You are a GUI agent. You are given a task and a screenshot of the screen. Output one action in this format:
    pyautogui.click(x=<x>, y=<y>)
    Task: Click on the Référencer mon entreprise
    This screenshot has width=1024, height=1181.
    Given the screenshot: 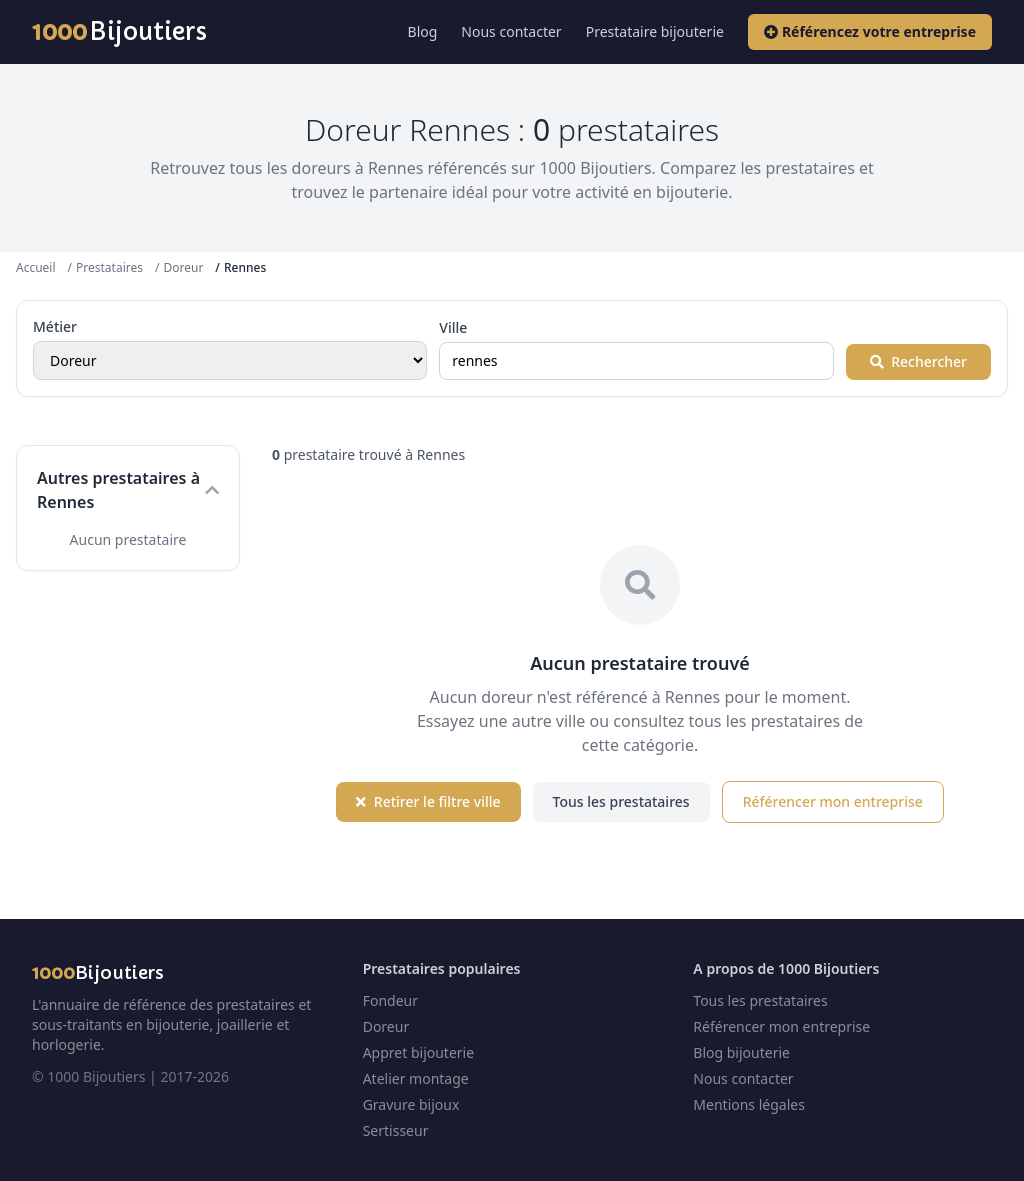 What is the action you would take?
    pyautogui.click(x=833, y=801)
    